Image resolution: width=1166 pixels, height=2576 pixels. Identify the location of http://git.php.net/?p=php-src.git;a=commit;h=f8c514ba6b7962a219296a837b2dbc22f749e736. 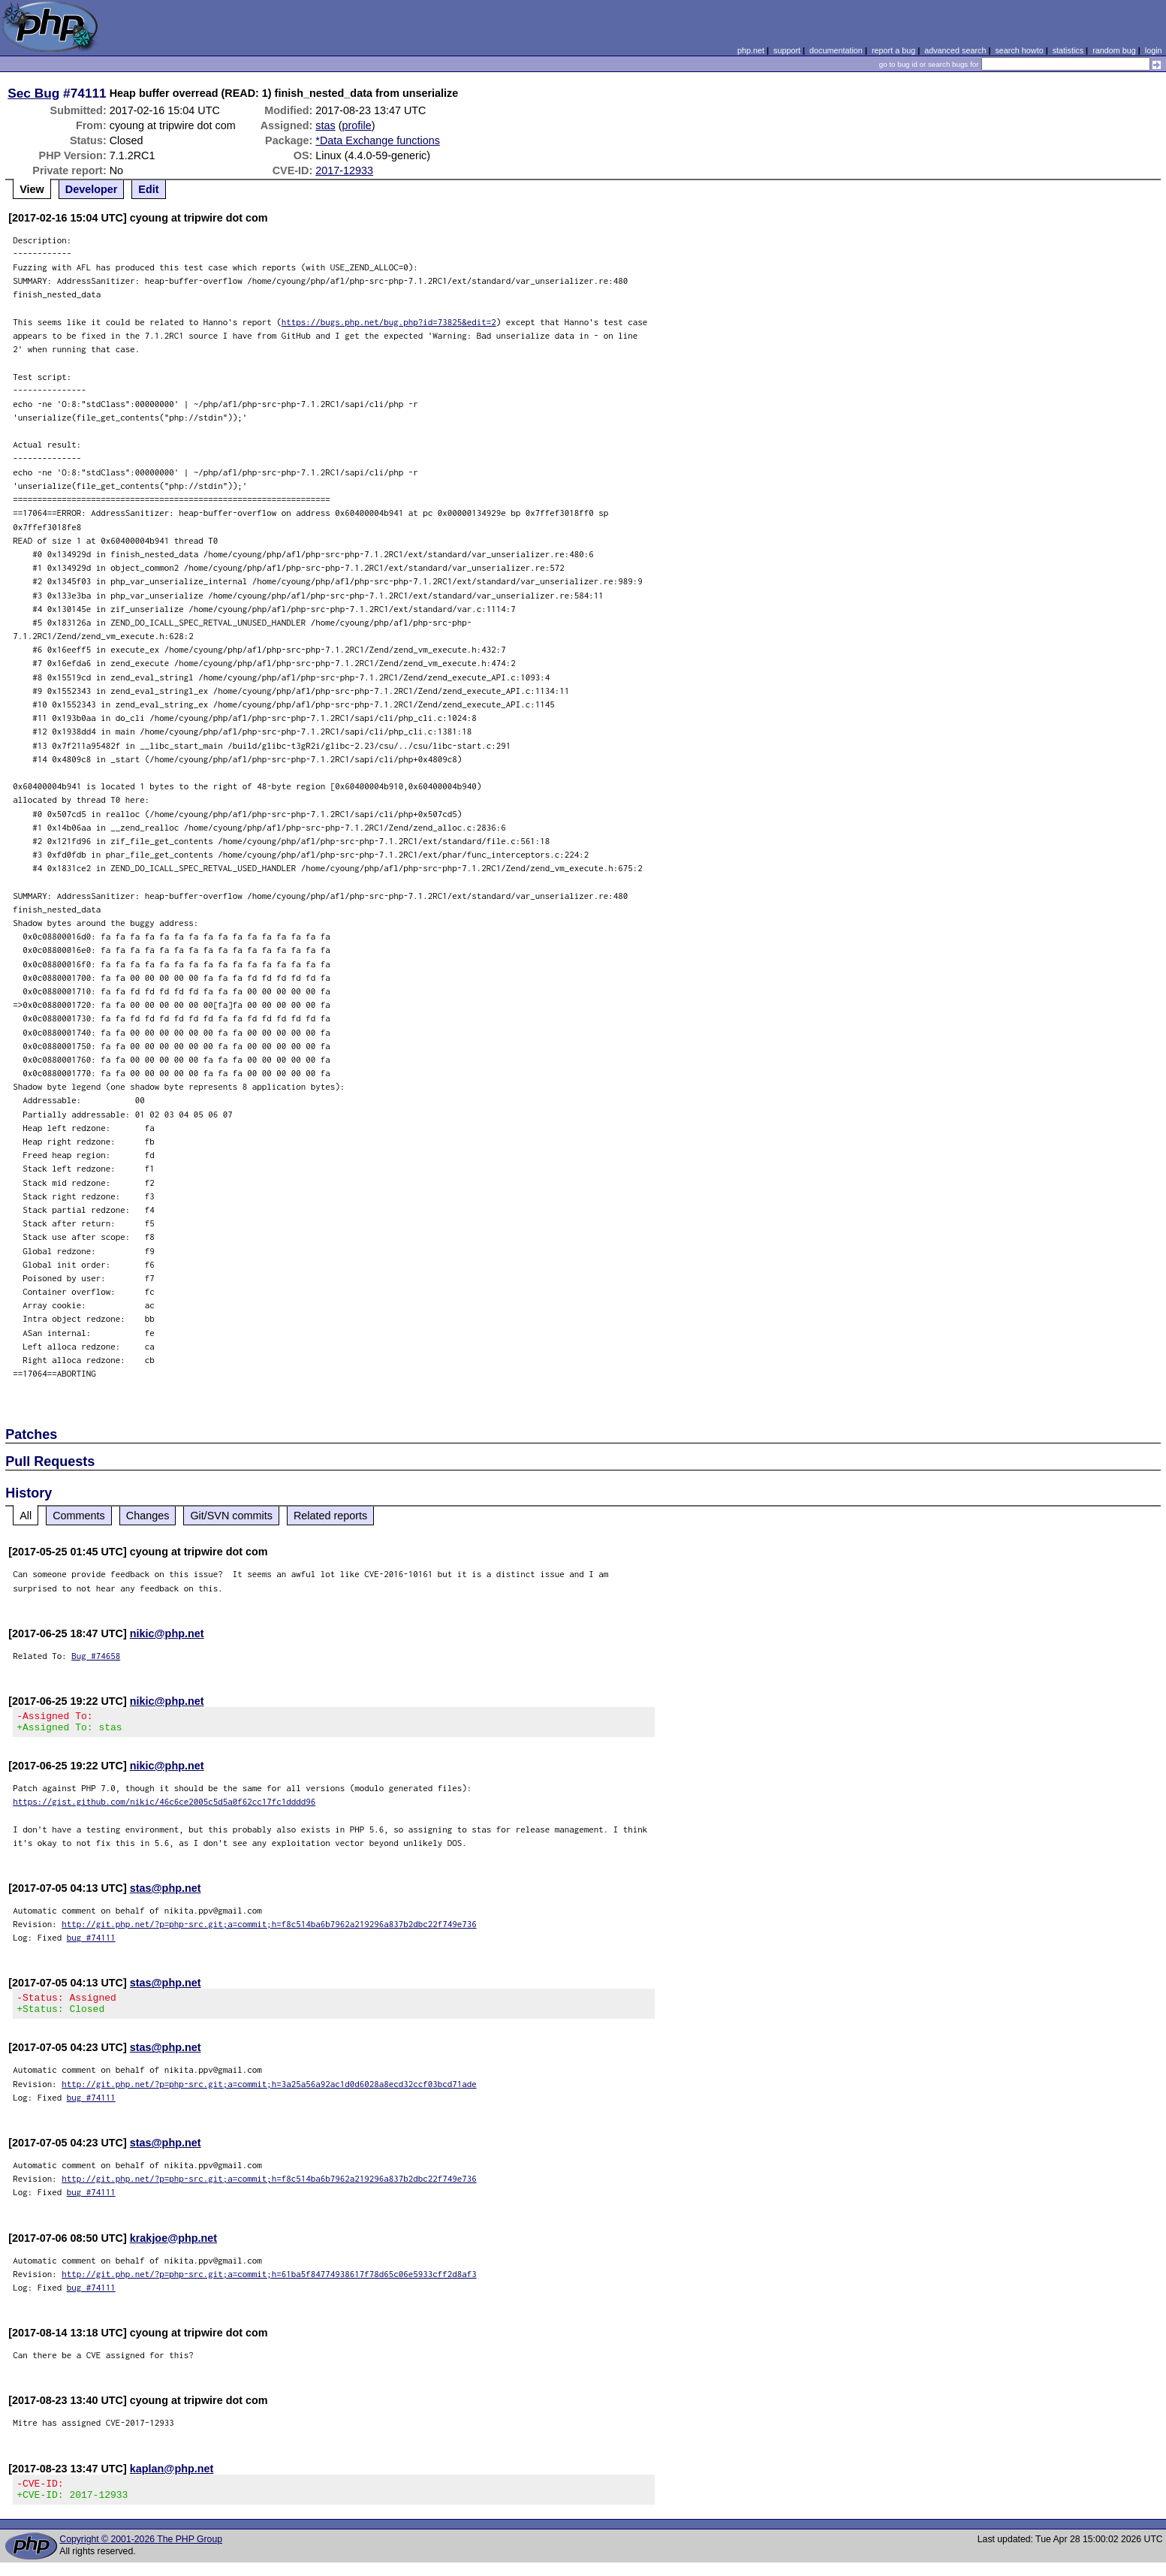
(269, 1928).